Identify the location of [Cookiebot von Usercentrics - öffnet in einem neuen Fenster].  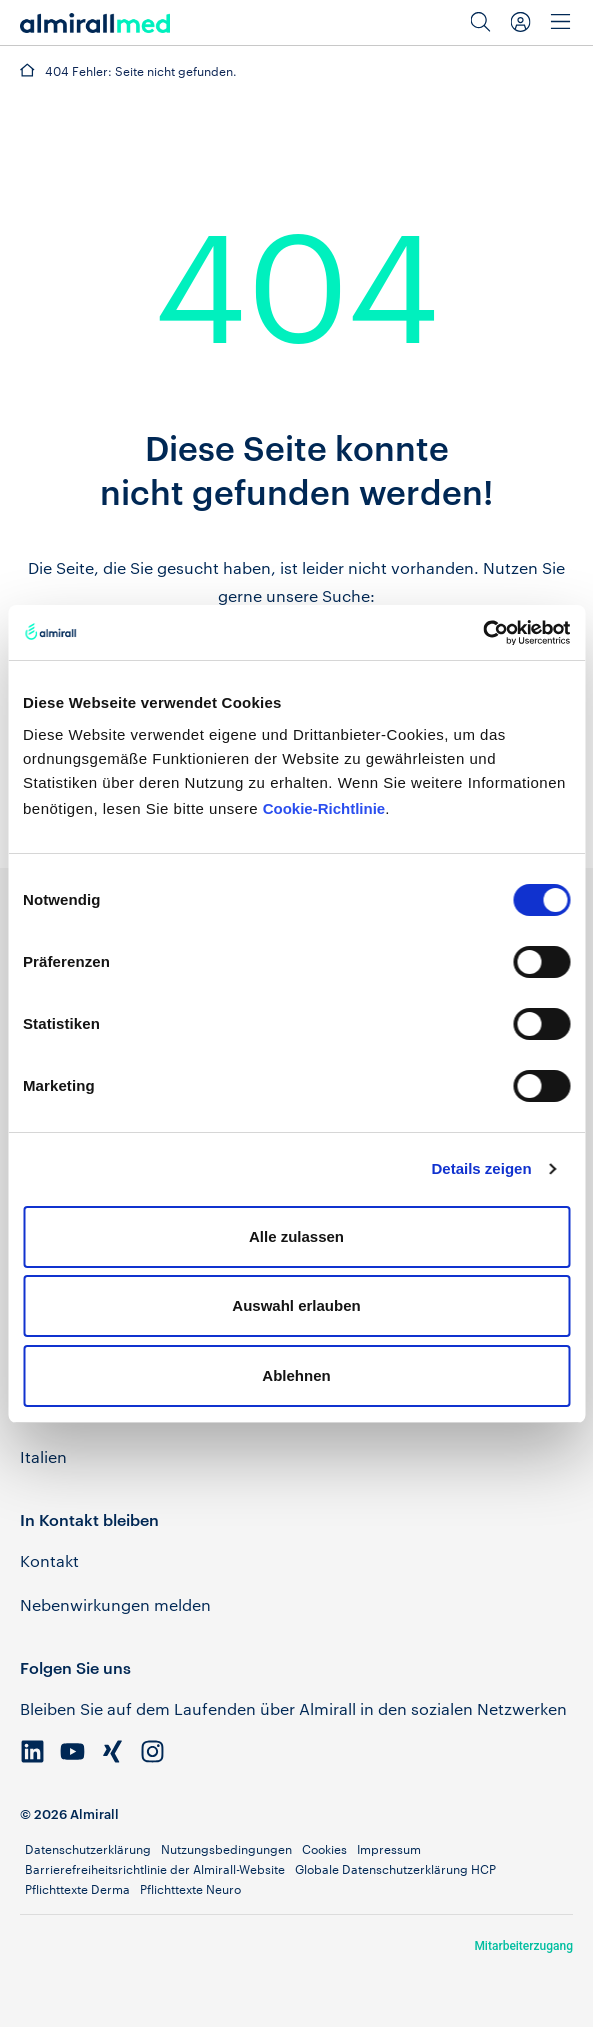
(482, 633).